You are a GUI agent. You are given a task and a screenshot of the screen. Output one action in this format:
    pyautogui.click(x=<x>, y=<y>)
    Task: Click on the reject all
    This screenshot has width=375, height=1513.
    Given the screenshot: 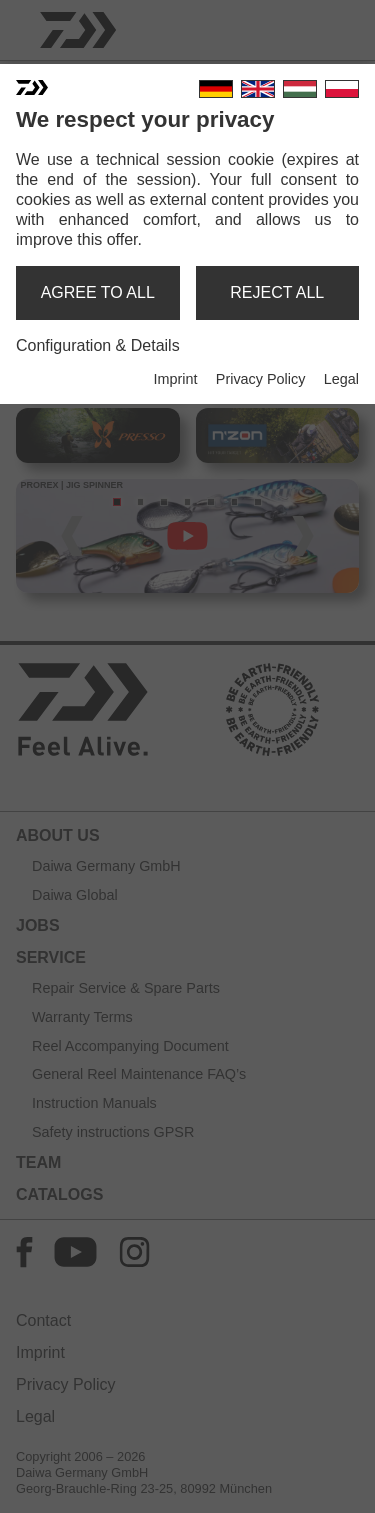 What is the action you would take?
    pyautogui.click(x=277, y=292)
    